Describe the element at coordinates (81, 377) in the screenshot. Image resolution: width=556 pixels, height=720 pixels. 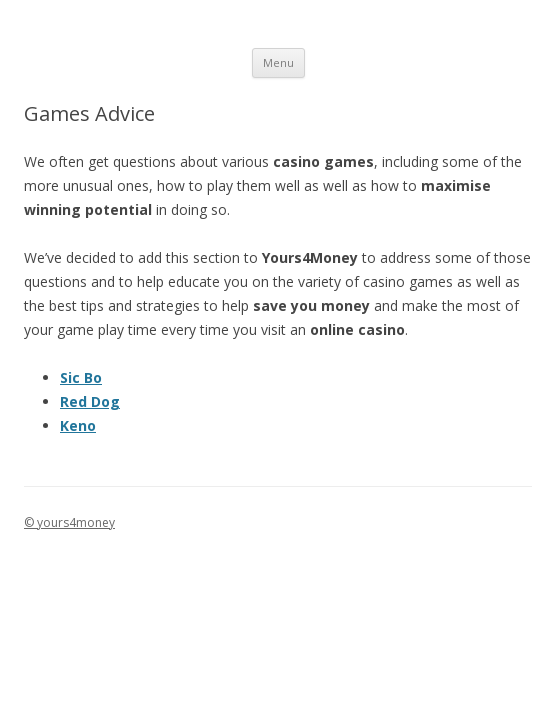
I see `Sic Bo` at that location.